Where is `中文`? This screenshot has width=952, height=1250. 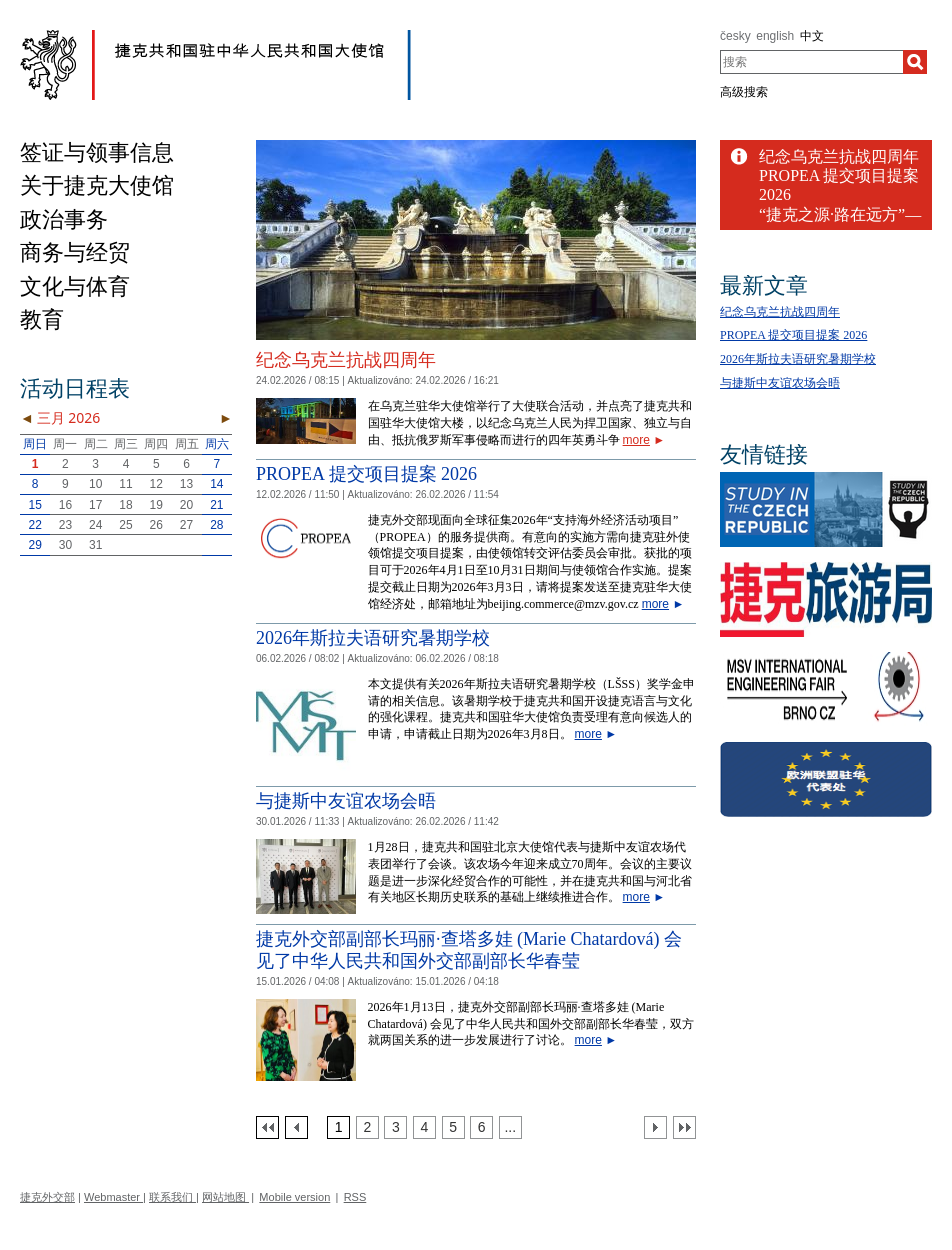
中文 is located at coordinates (812, 36).